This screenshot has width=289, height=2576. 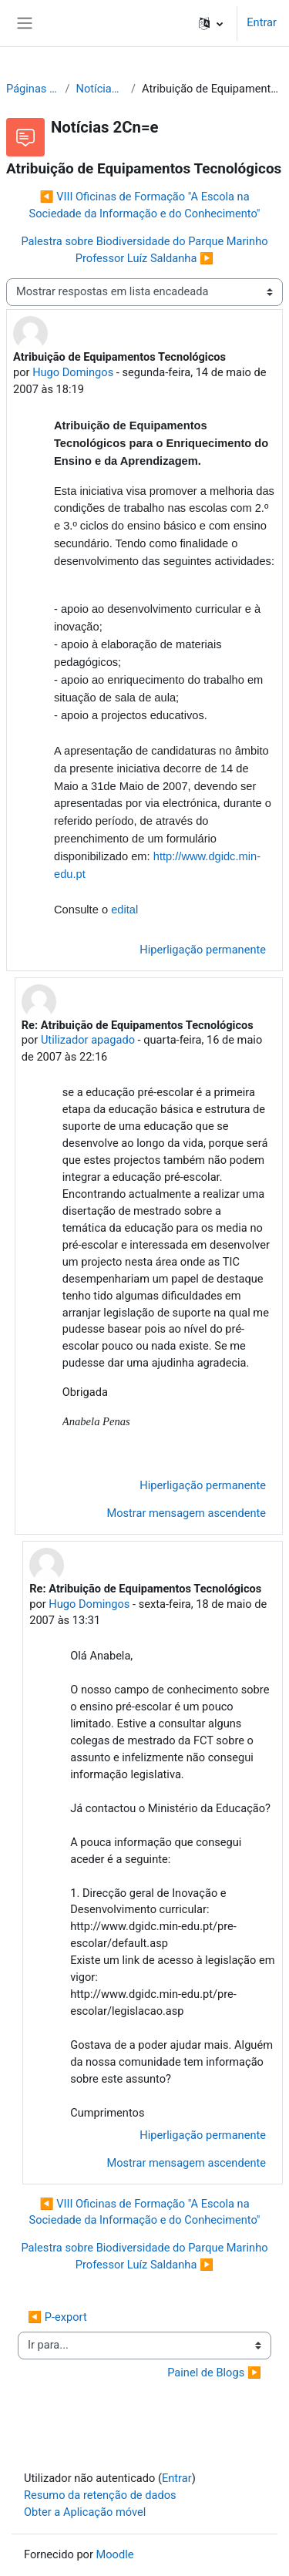 I want to click on Mostrar mensagem ascendente [menuitem], so click(x=186, y=1513).